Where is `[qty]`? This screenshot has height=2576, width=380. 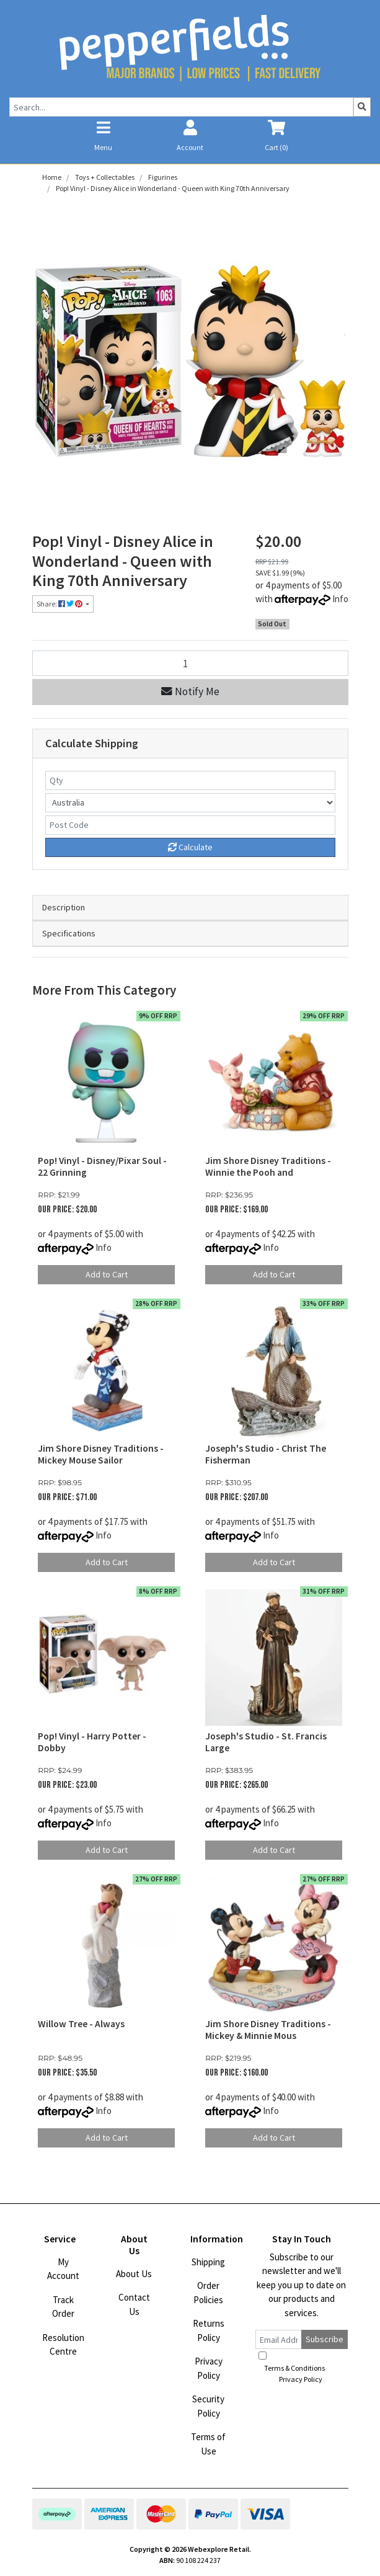 [qty] is located at coordinates (190, 780).